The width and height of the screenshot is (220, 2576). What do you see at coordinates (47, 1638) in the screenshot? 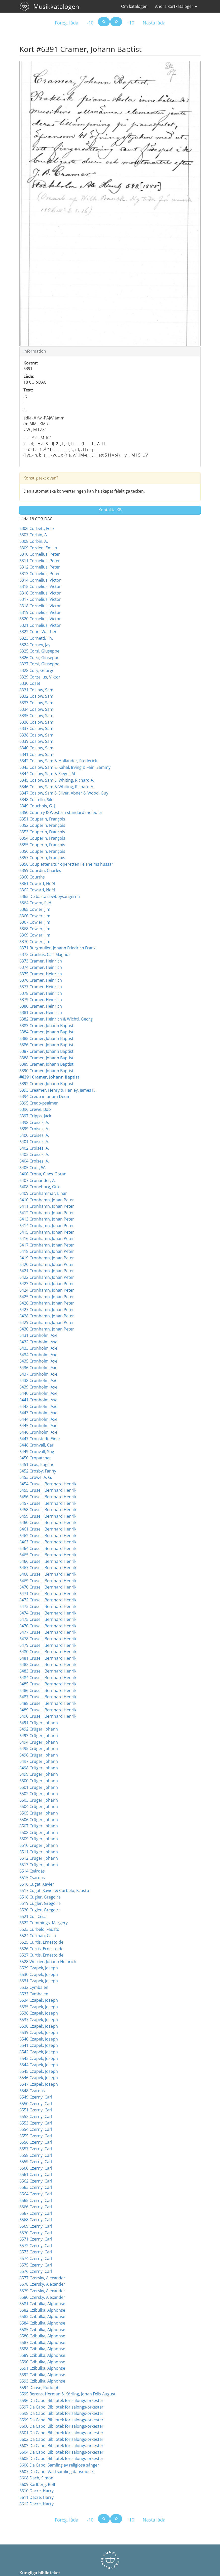
I see `6478 Crusell, Bernhard Henrik` at bounding box center [47, 1638].